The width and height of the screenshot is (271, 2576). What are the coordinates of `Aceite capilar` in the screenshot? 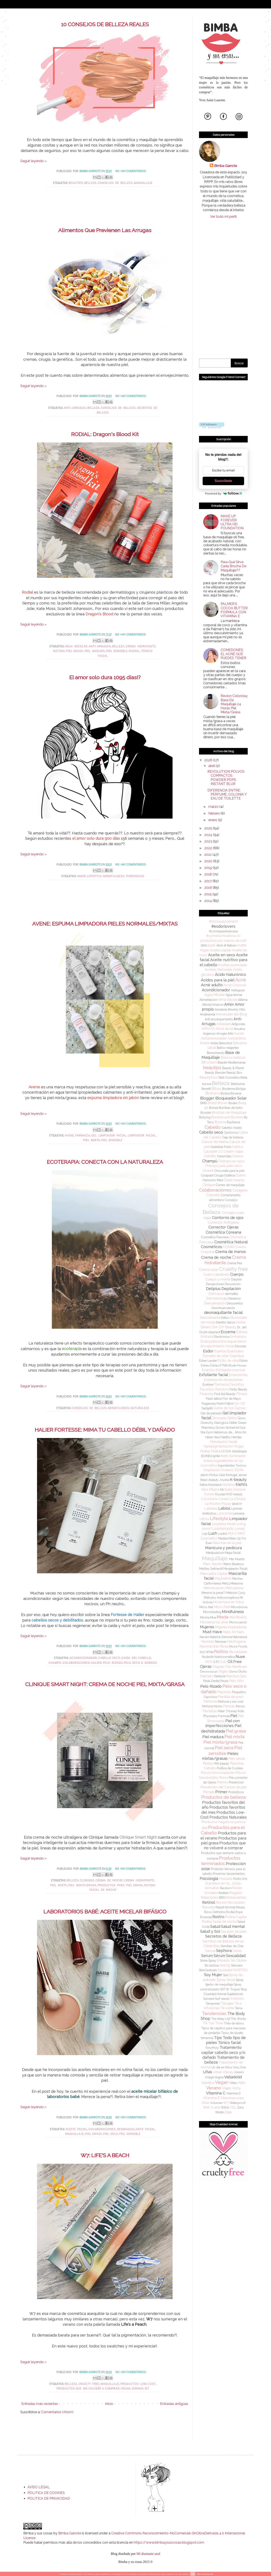 It's located at (220, 950).